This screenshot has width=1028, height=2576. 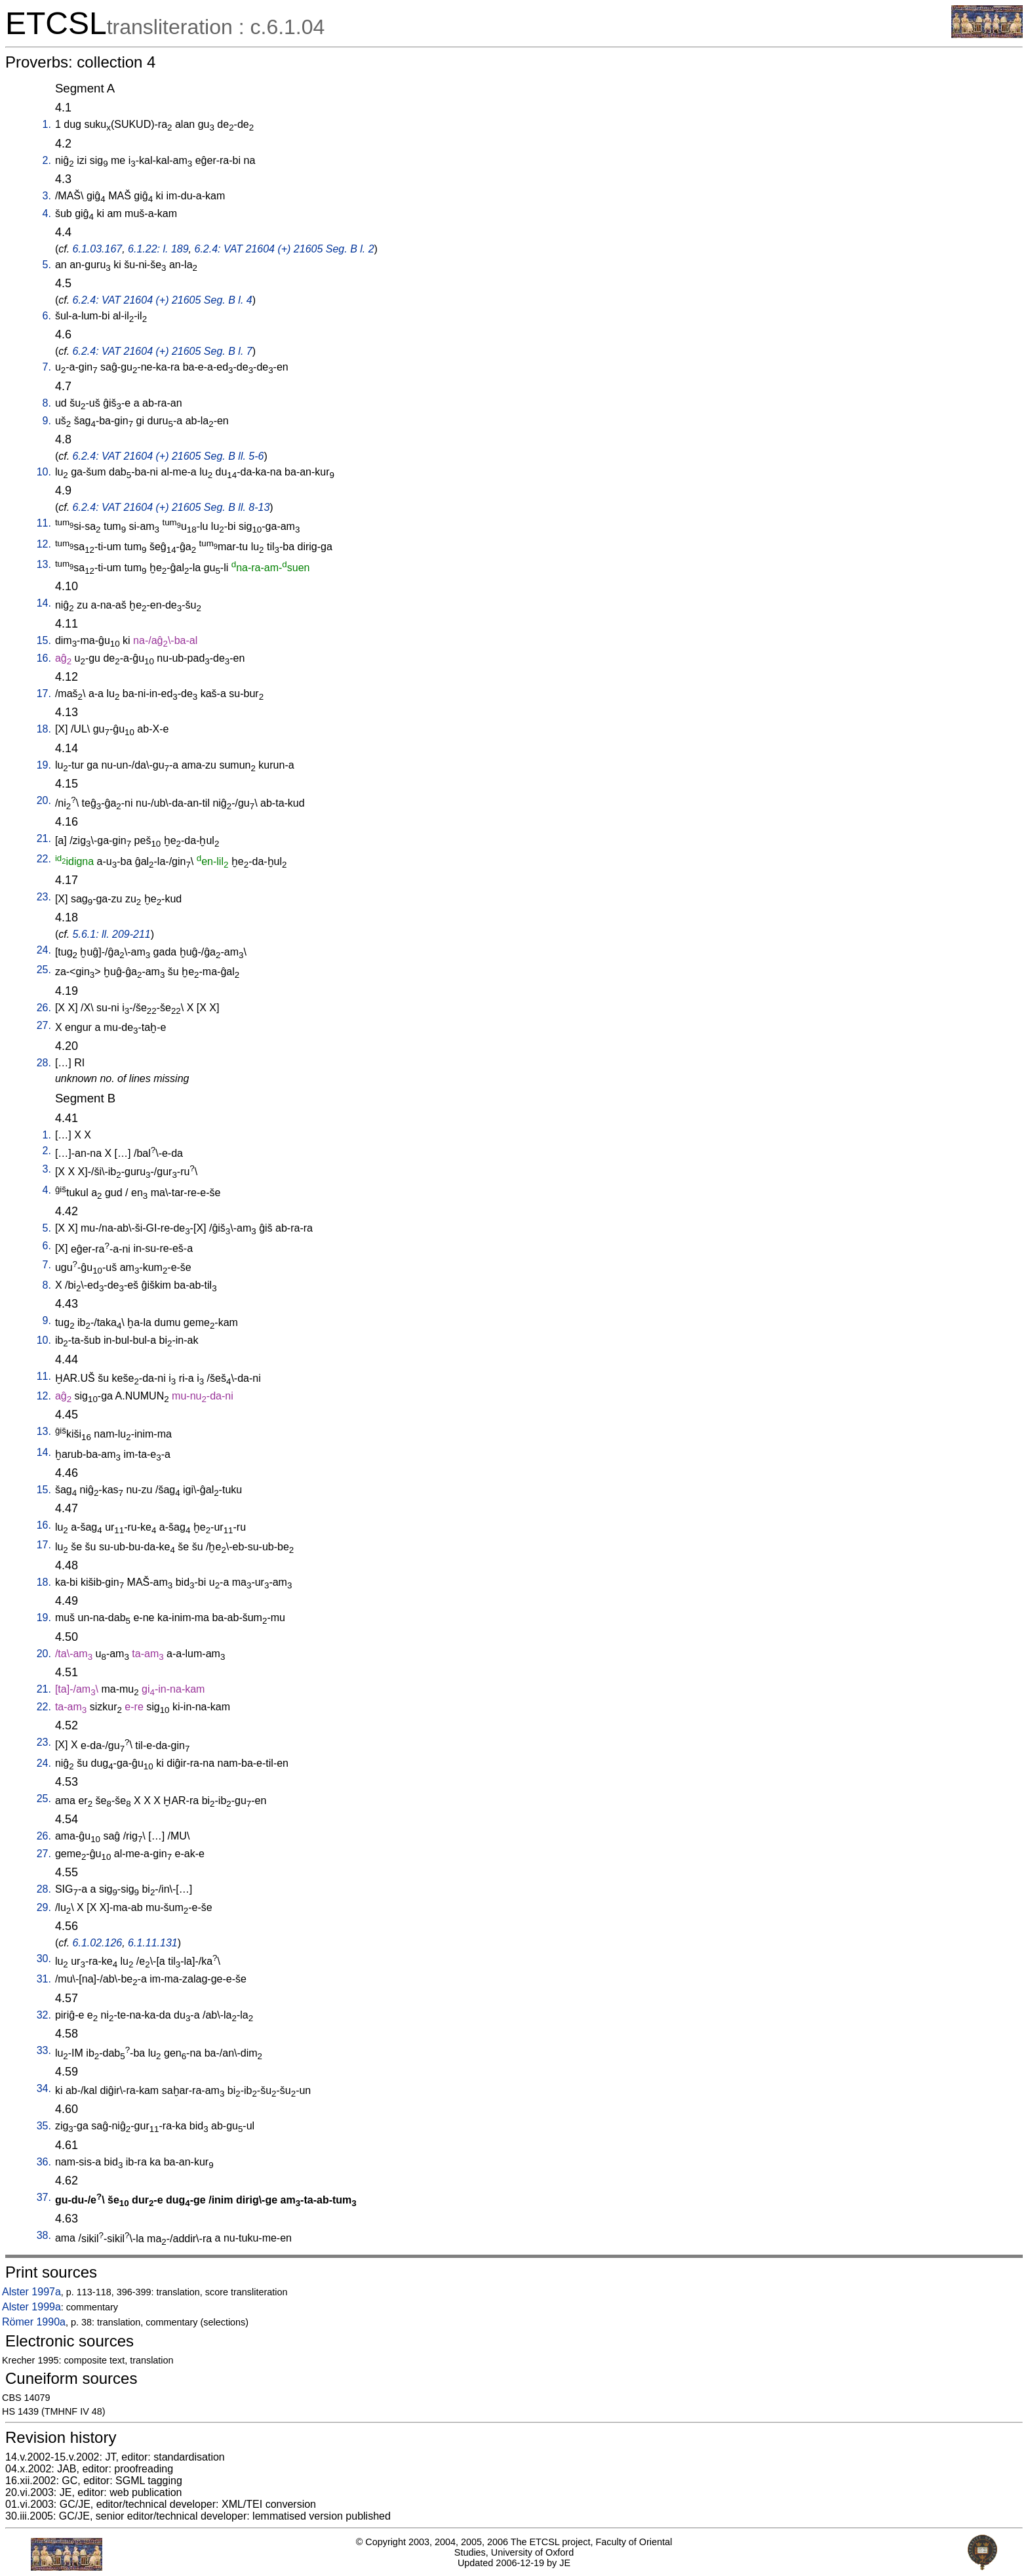 What do you see at coordinates (44, 658) in the screenshot?
I see `16.` at bounding box center [44, 658].